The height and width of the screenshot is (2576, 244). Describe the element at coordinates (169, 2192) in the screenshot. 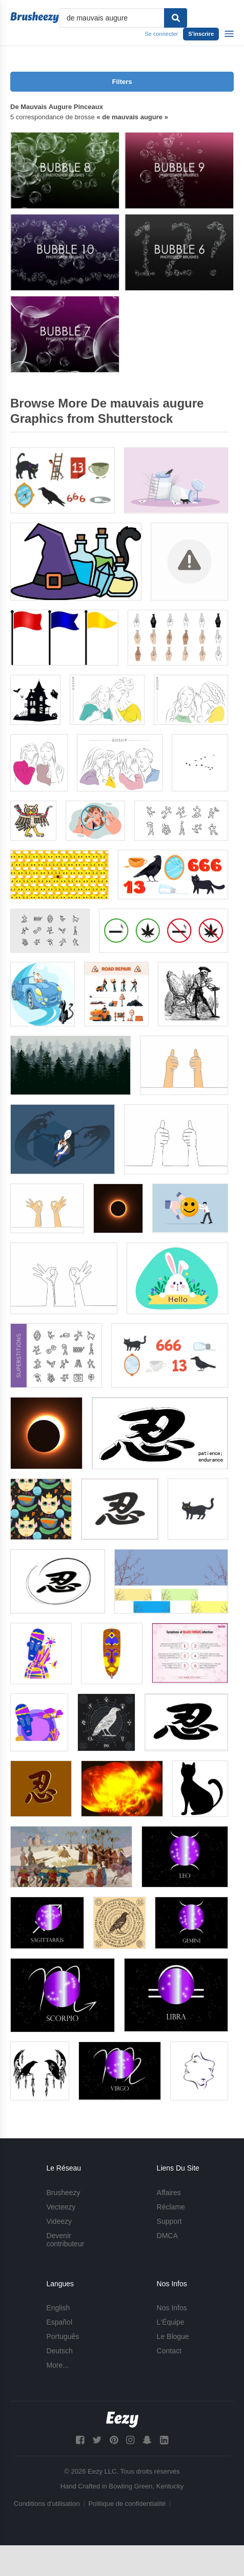

I see `Affaires` at that location.